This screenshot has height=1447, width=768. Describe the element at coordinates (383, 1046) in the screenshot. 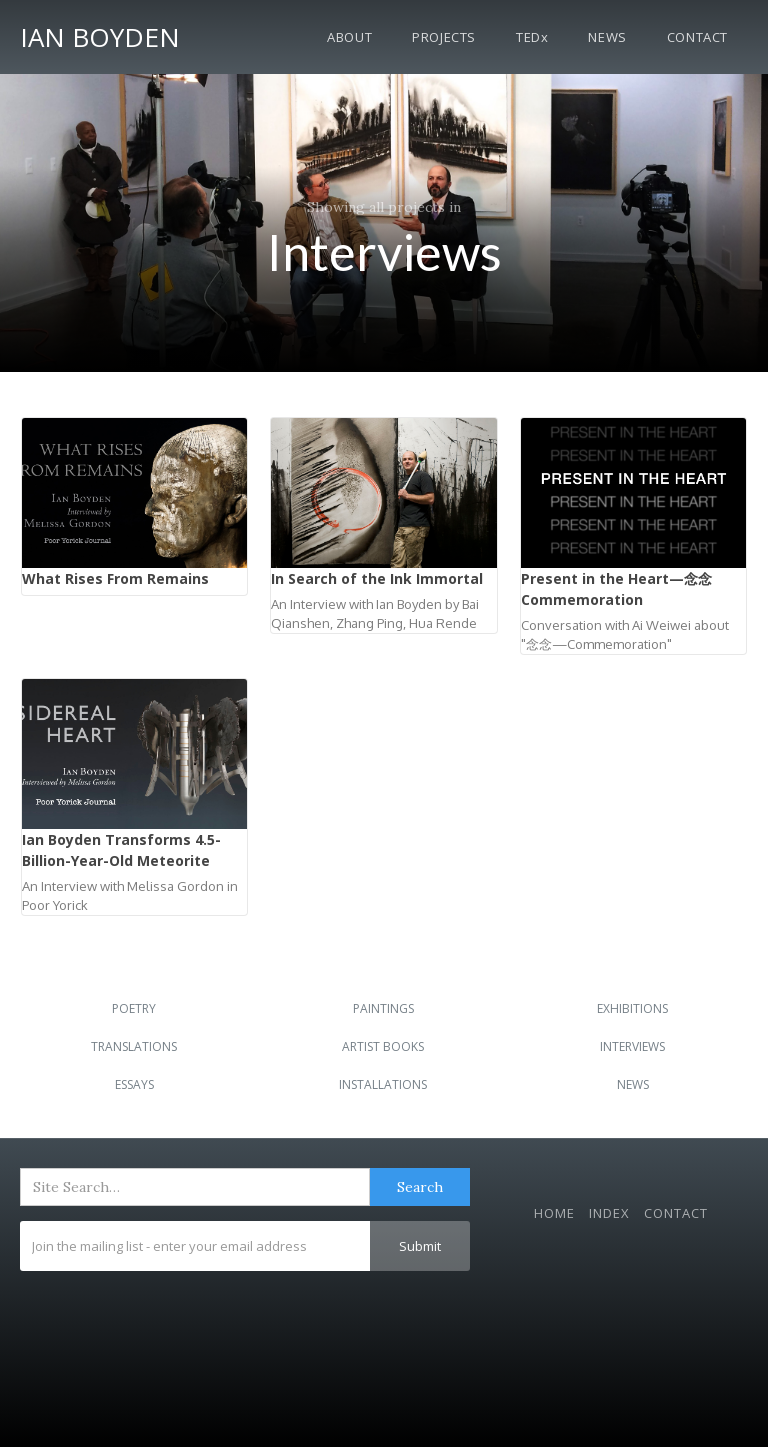

I see `Artist Books` at that location.